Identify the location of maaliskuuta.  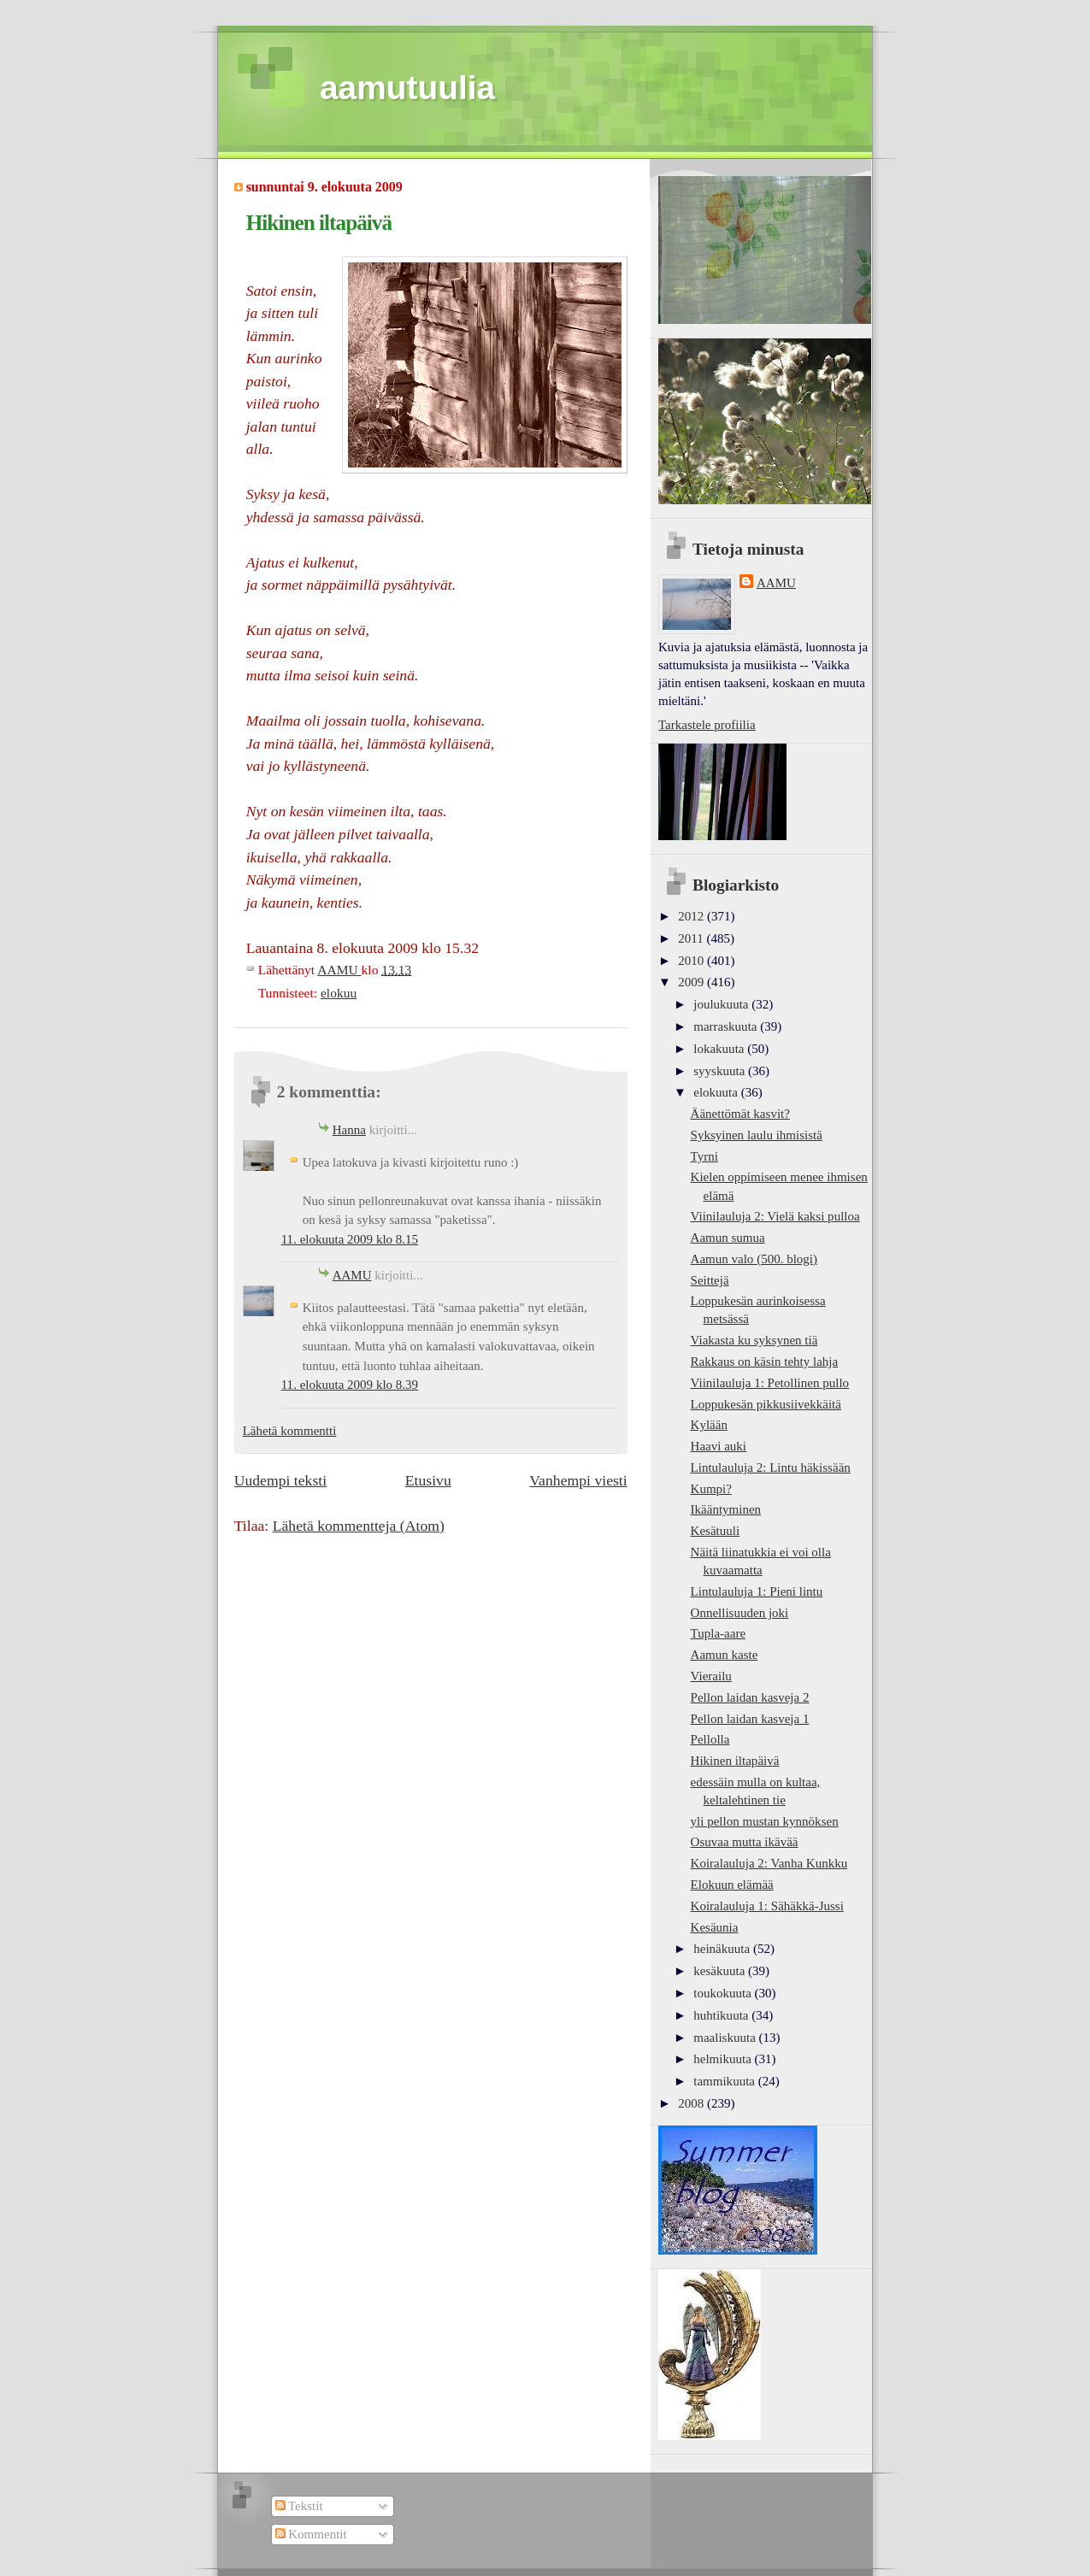
(725, 2037).